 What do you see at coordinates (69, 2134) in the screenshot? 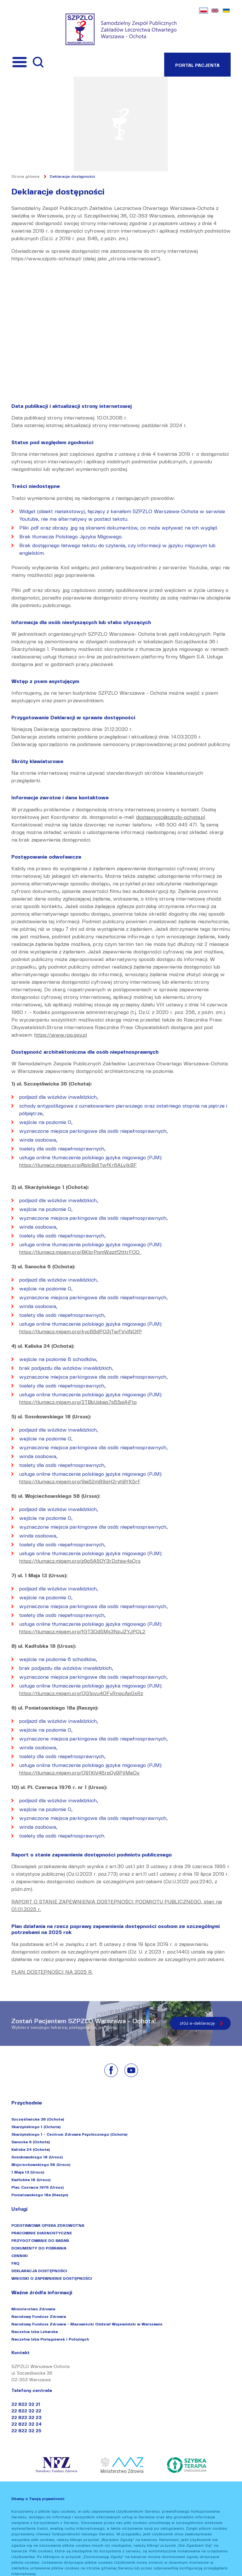
I see `Skarżyńskiego 1 - Centrum Zdrowia Psychicznego (Ochota)` at bounding box center [69, 2134].